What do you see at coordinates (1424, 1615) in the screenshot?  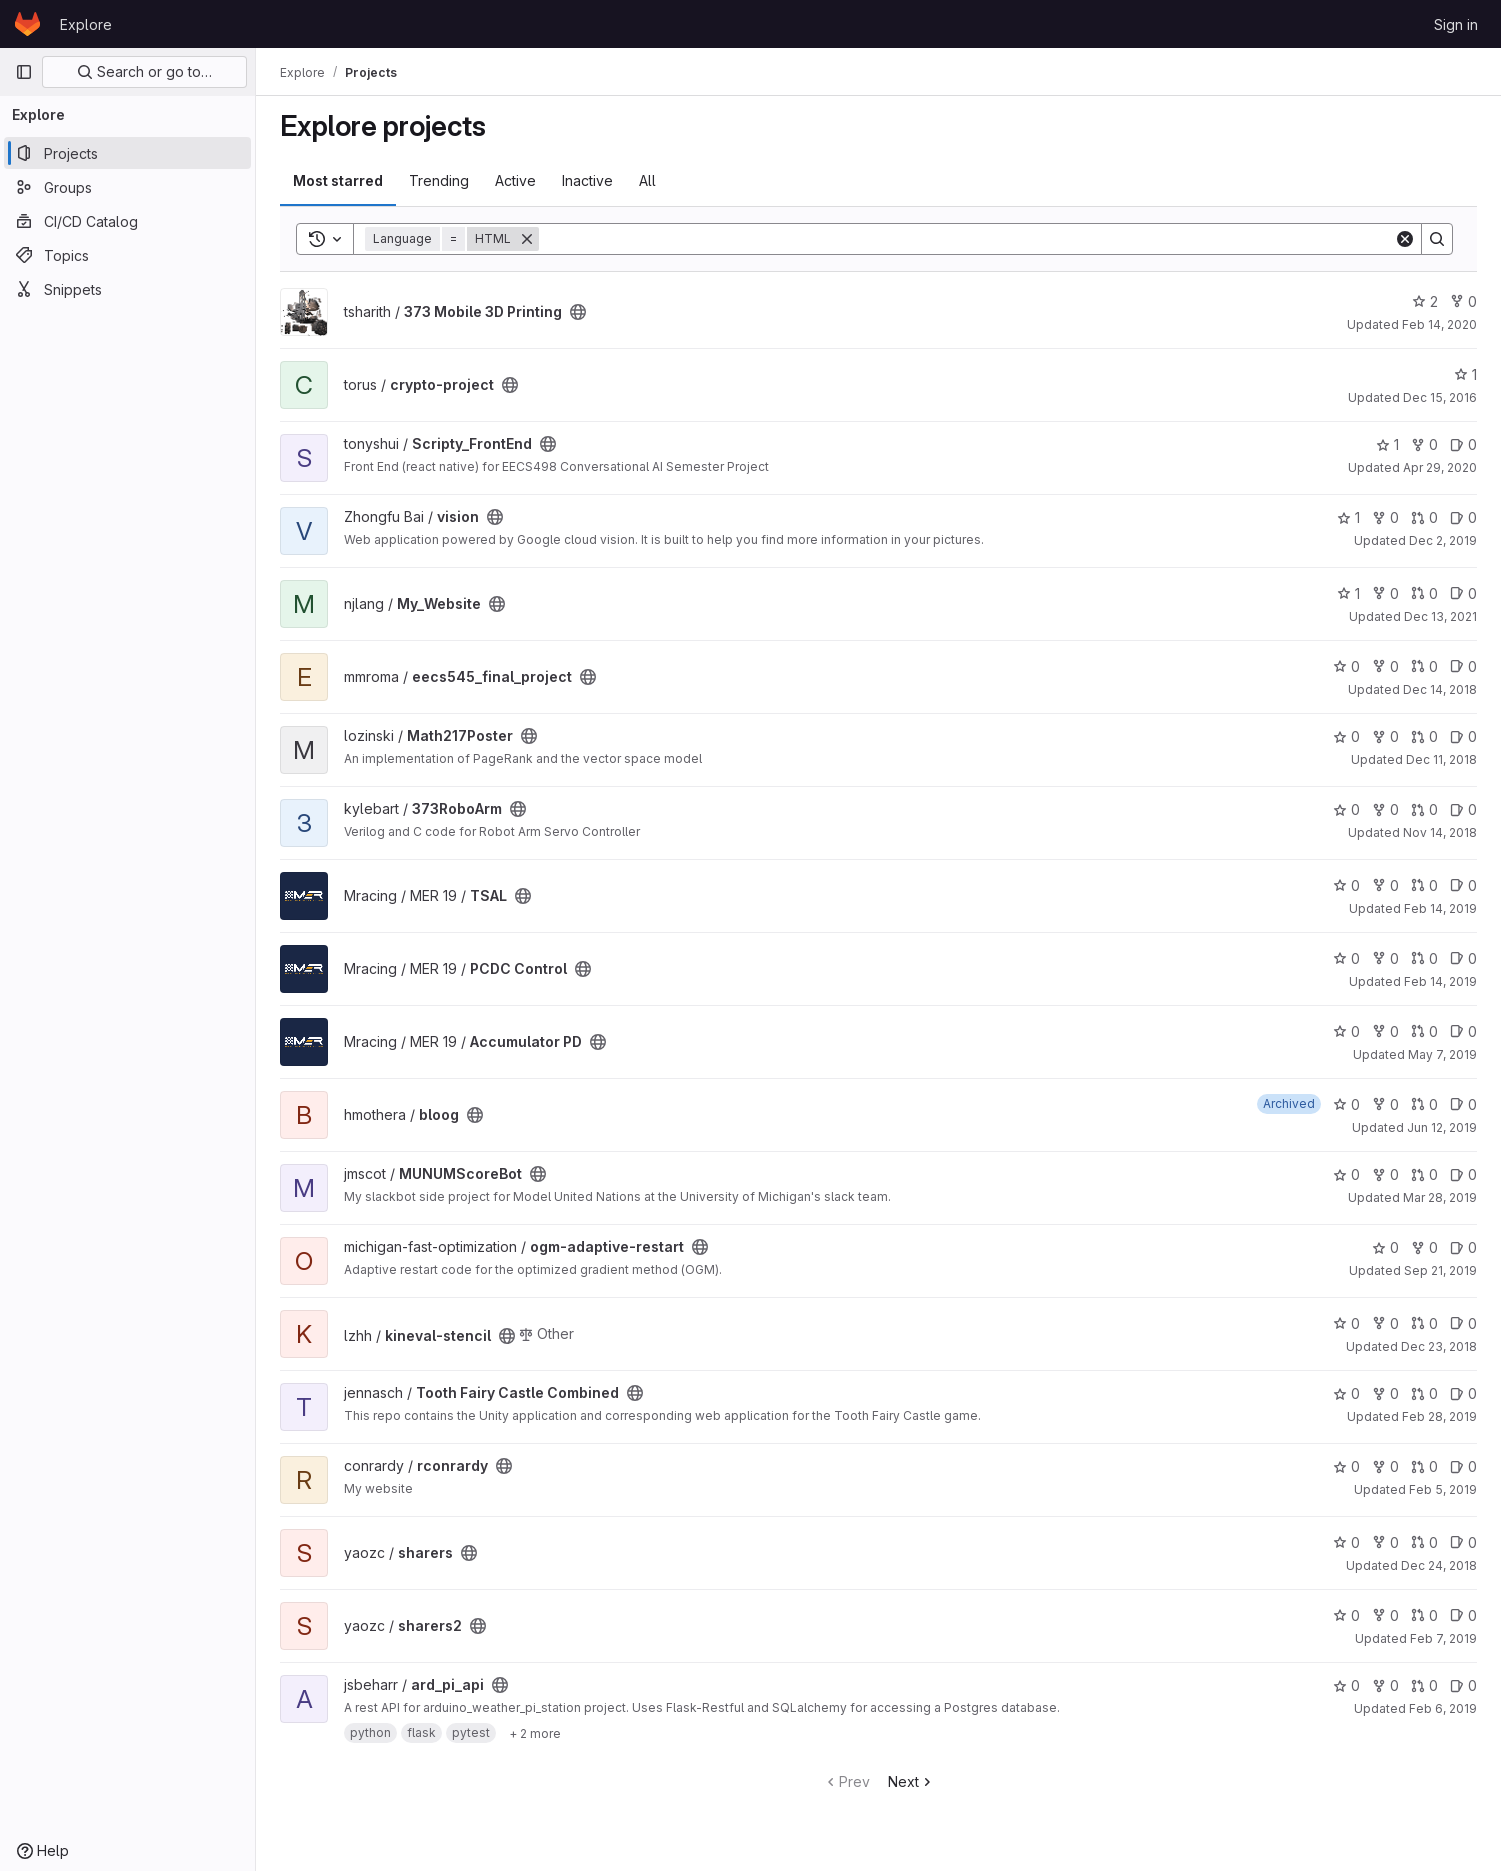 I see `0 [sharers2 has 0 open merge requests]` at bounding box center [1424, 1615].